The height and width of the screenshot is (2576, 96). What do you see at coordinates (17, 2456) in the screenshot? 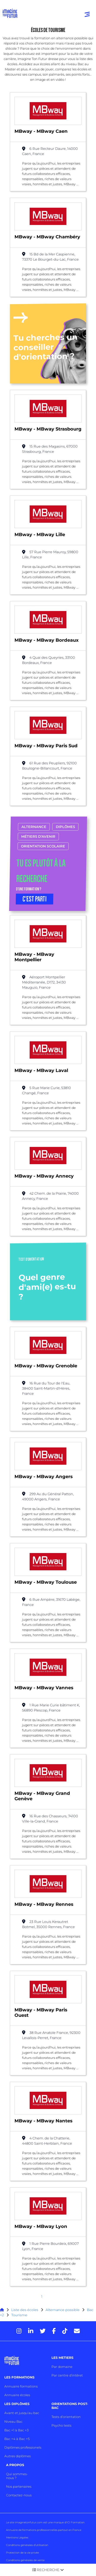
I see `Autres diplômes` at bounding box center [17, 2456].